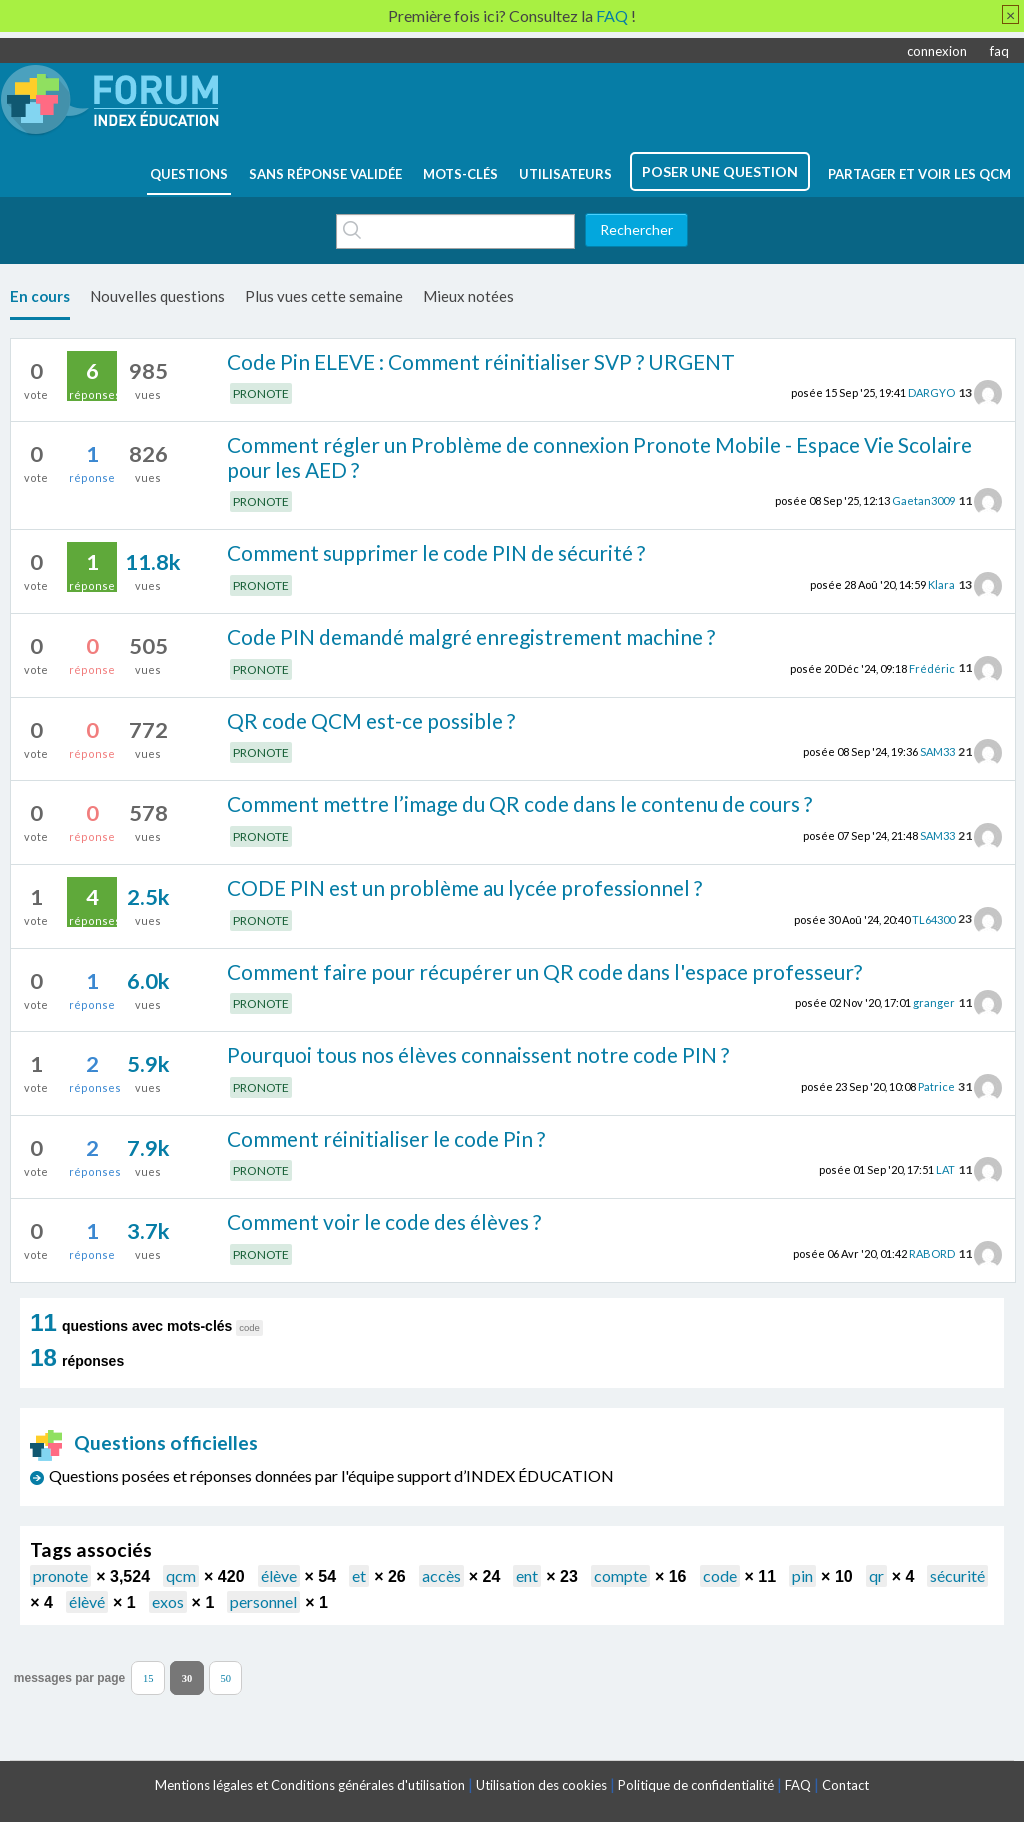 The height and width of the screenshot is (1822, 1024). Describe the element at coordinates (876, 1575) in the screenshot. I see `qr` at that location.